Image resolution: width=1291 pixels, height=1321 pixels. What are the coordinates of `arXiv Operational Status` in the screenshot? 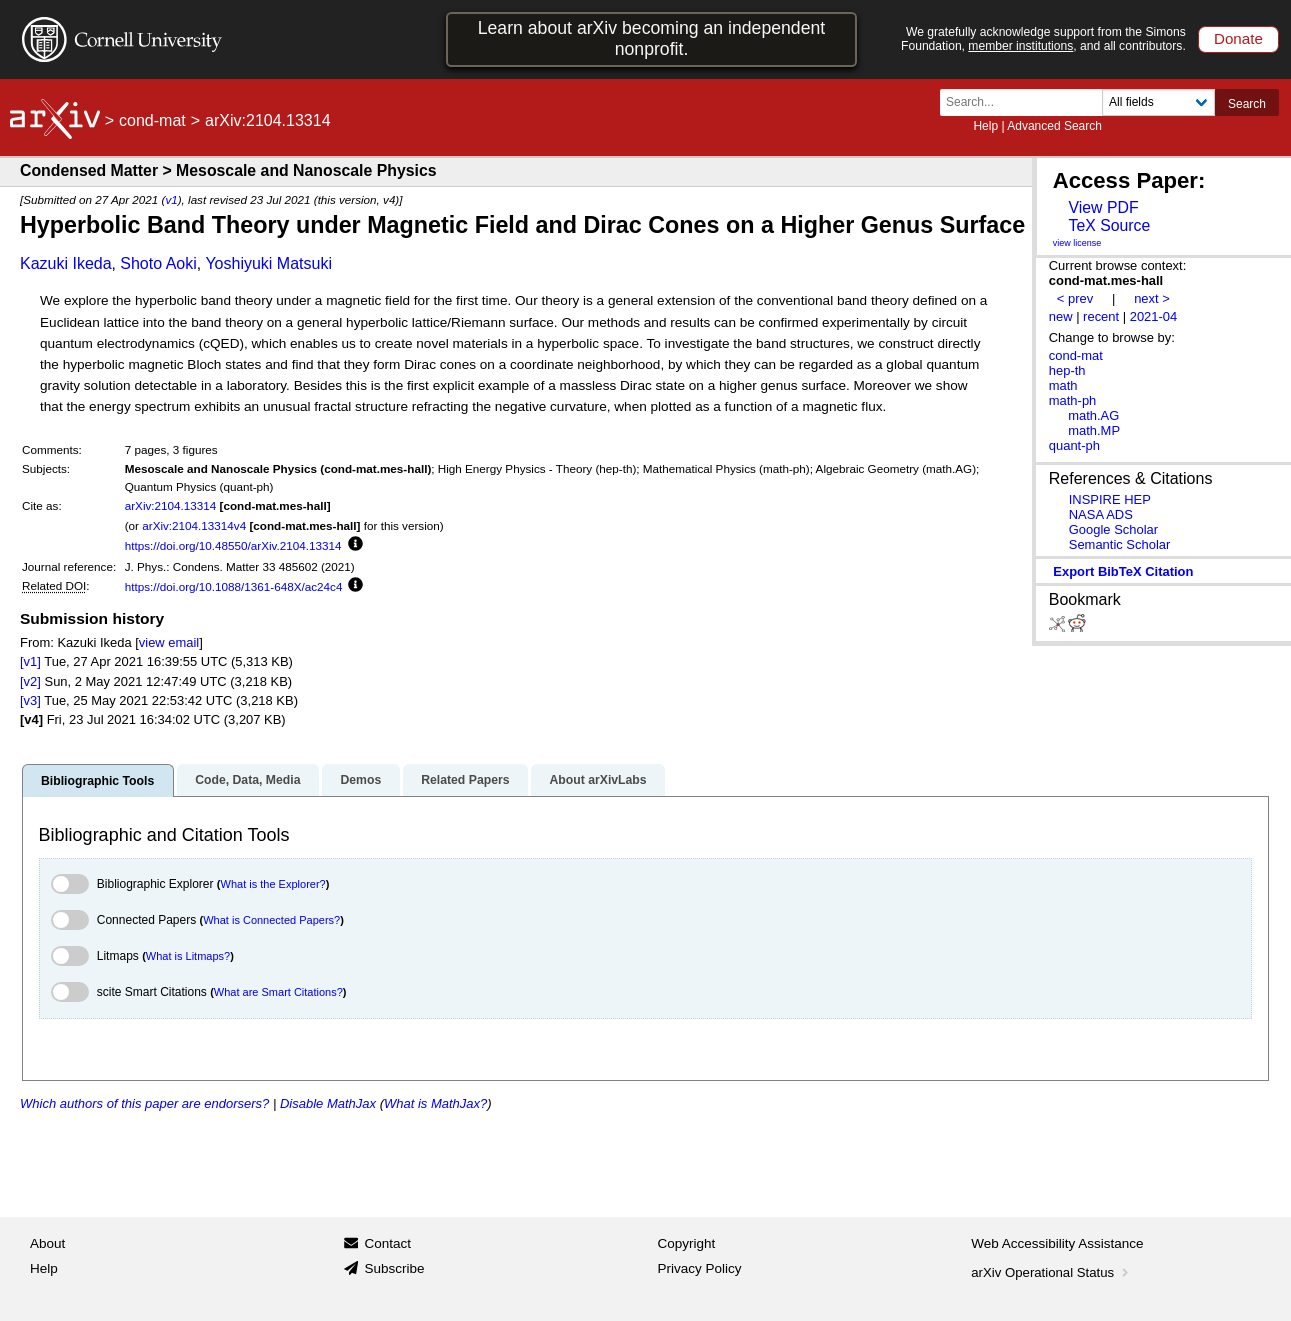 It's located at (1051, 1272).